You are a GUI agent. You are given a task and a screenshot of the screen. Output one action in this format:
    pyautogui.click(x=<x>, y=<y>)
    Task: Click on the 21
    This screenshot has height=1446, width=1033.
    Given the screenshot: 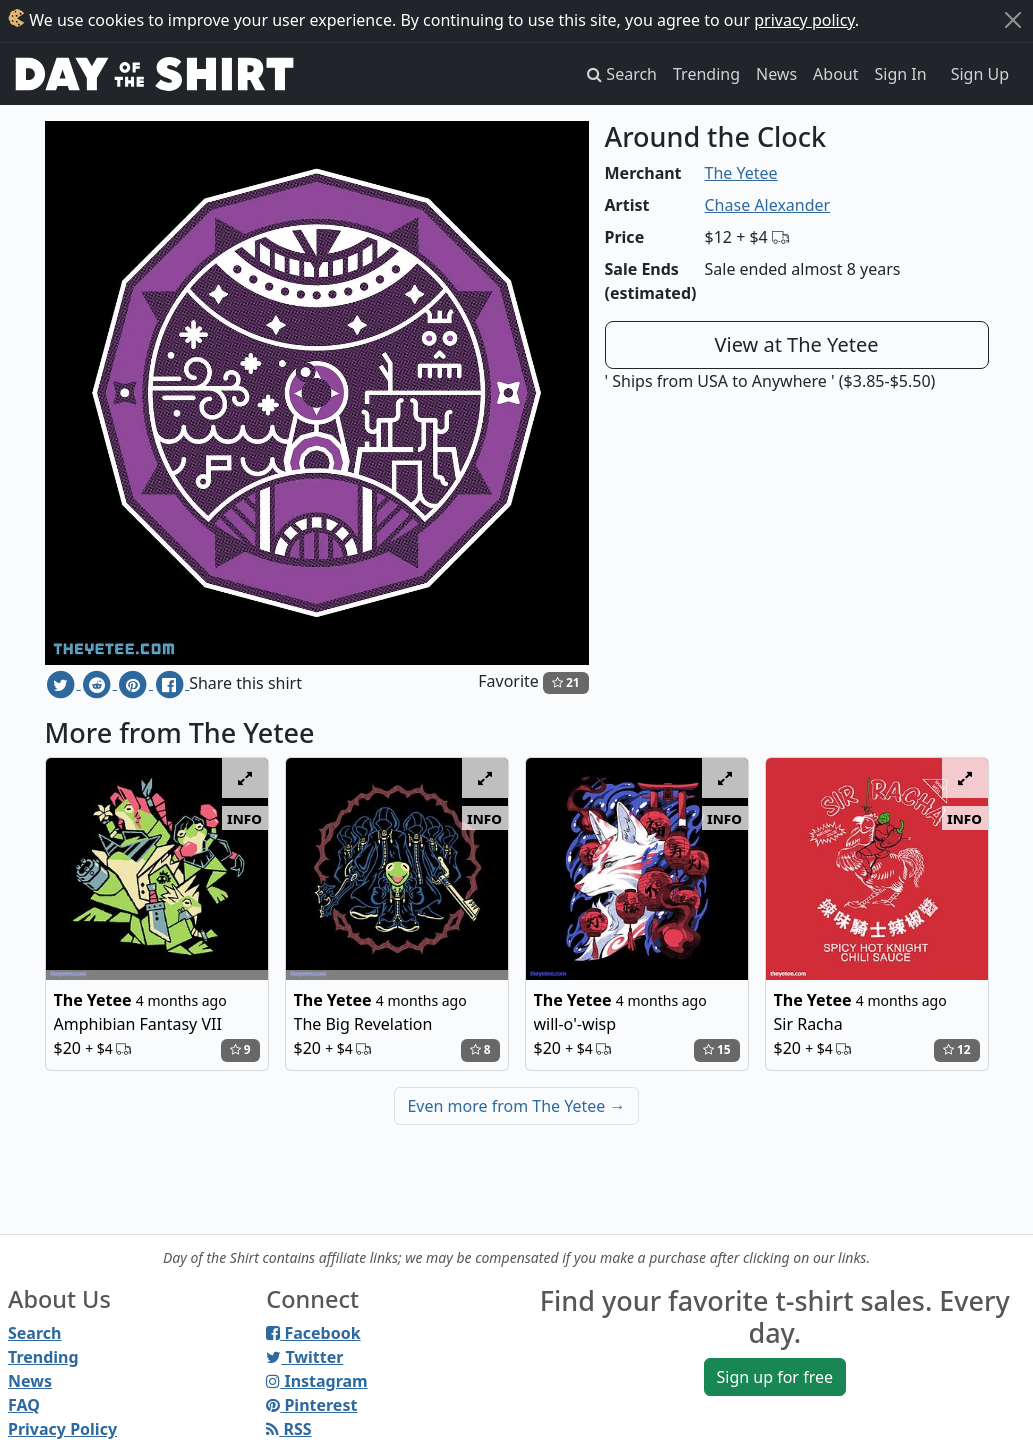 What is the action you would take?
    pyautogui.click(x=566, y=682)
    